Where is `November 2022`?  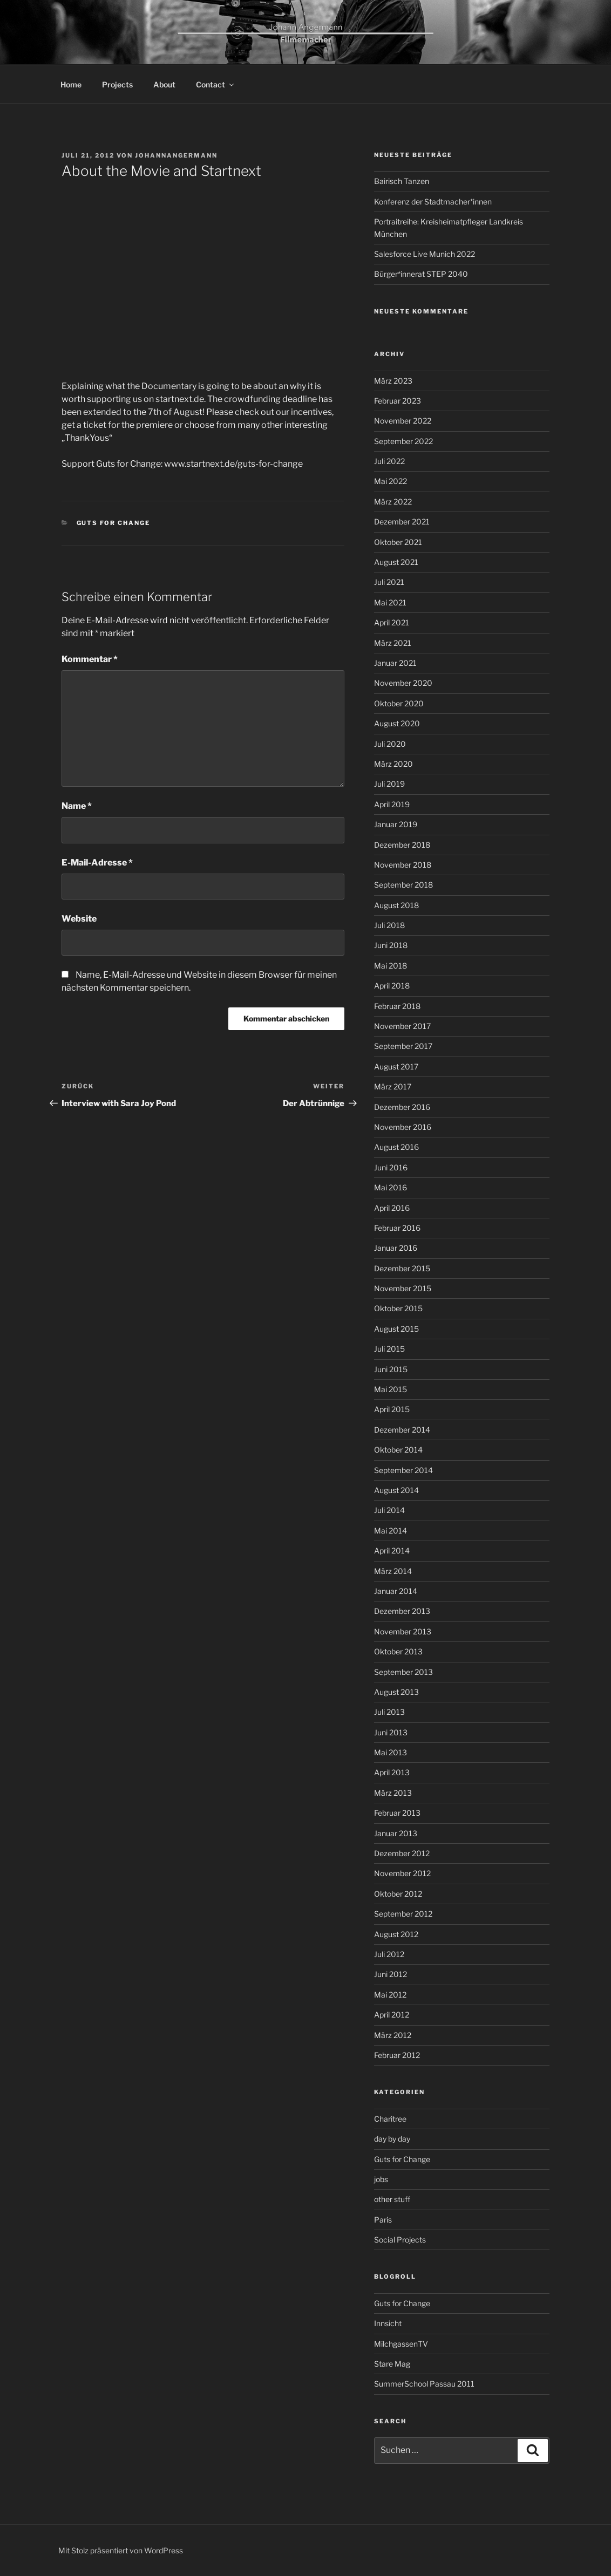
November 2022 is located at coordinates (402, 420).